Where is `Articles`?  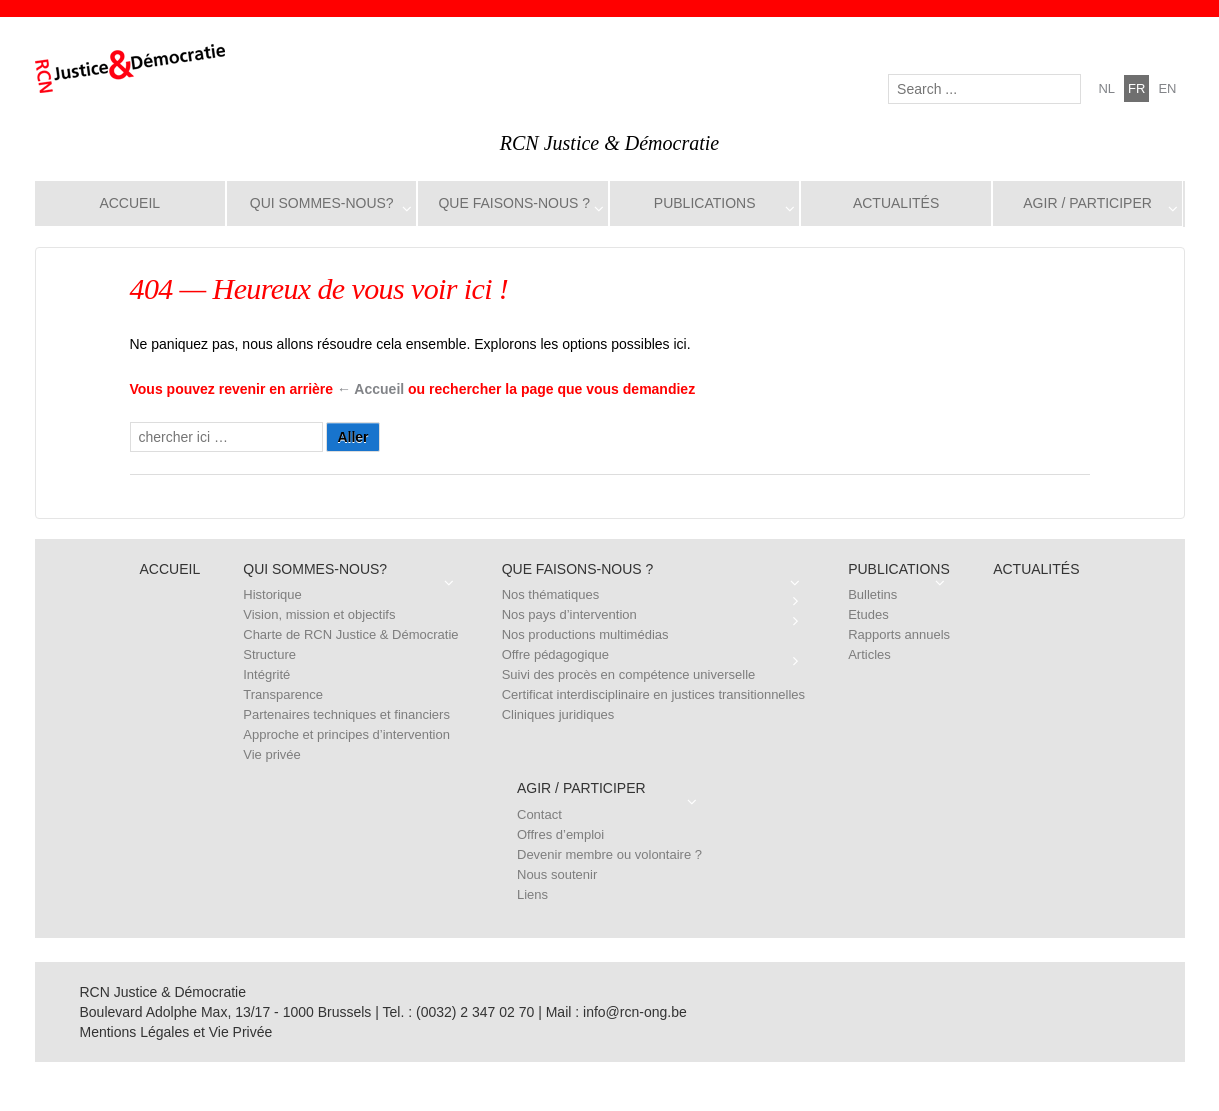
Articles is located at coordinates (869, 654).